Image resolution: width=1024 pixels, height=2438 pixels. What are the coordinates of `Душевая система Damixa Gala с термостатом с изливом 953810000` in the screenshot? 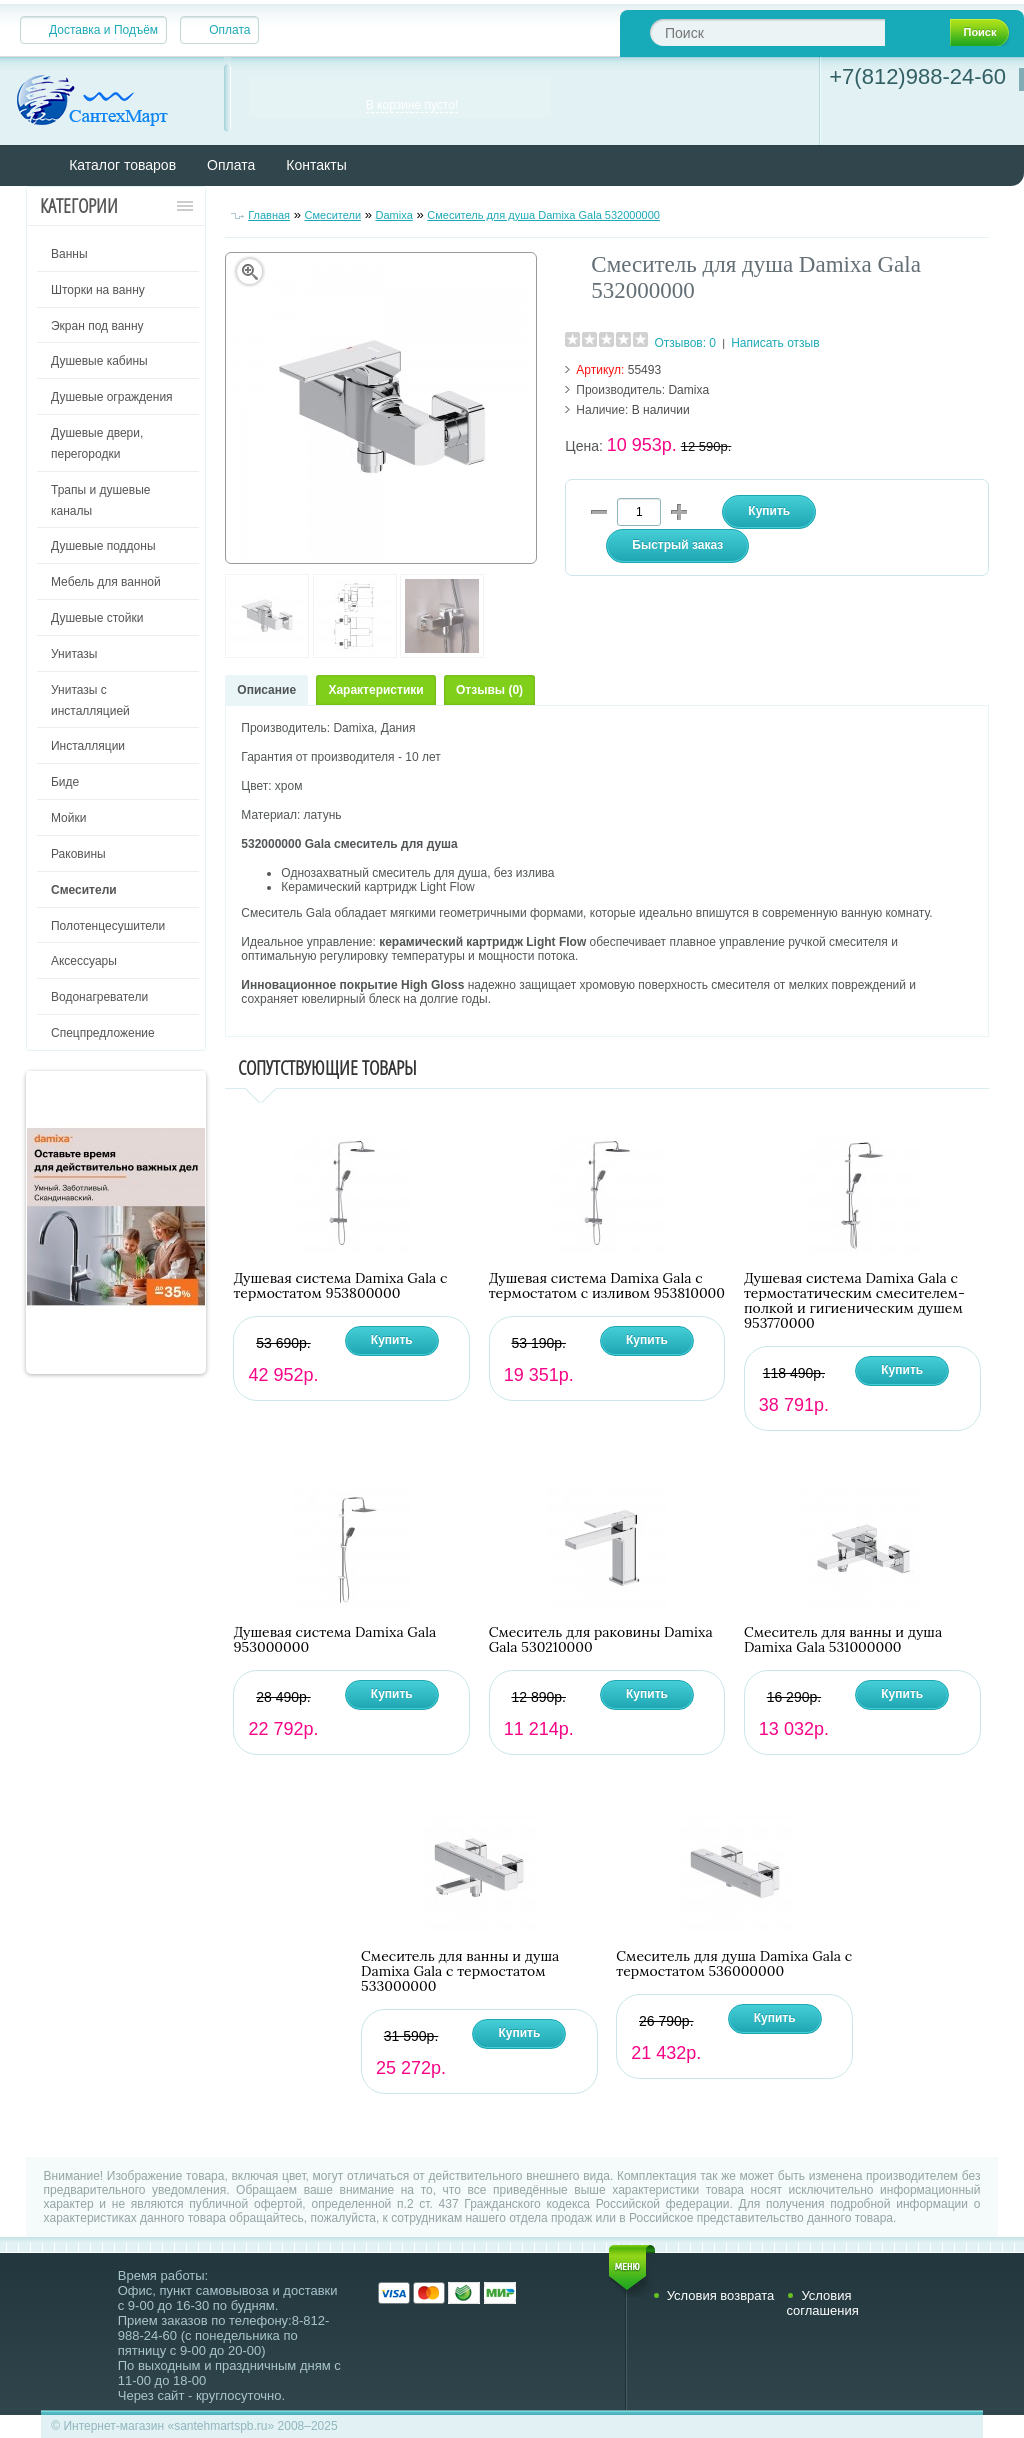 It's located at (607, 1286).